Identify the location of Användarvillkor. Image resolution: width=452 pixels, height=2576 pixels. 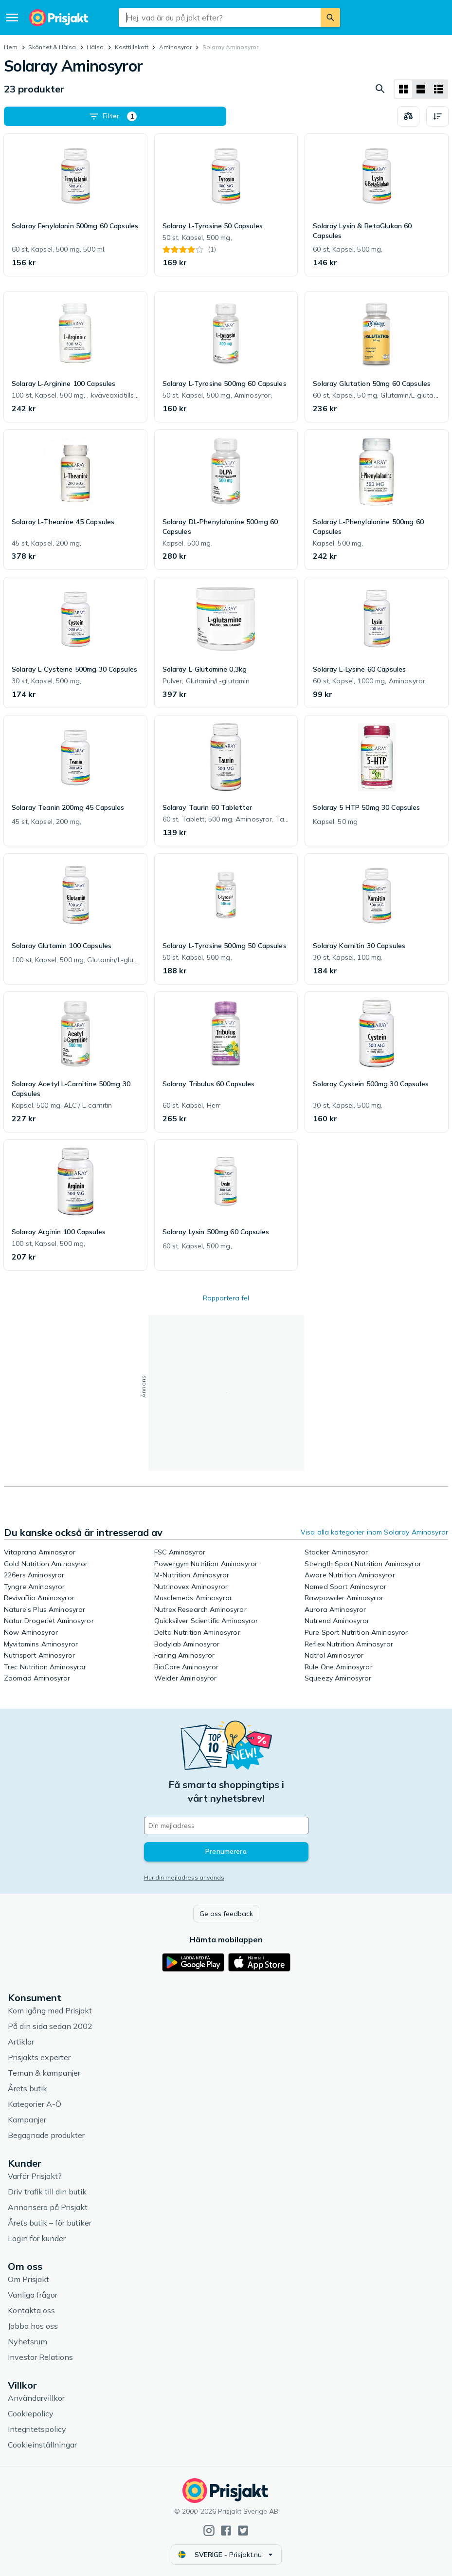
(36, 2398).